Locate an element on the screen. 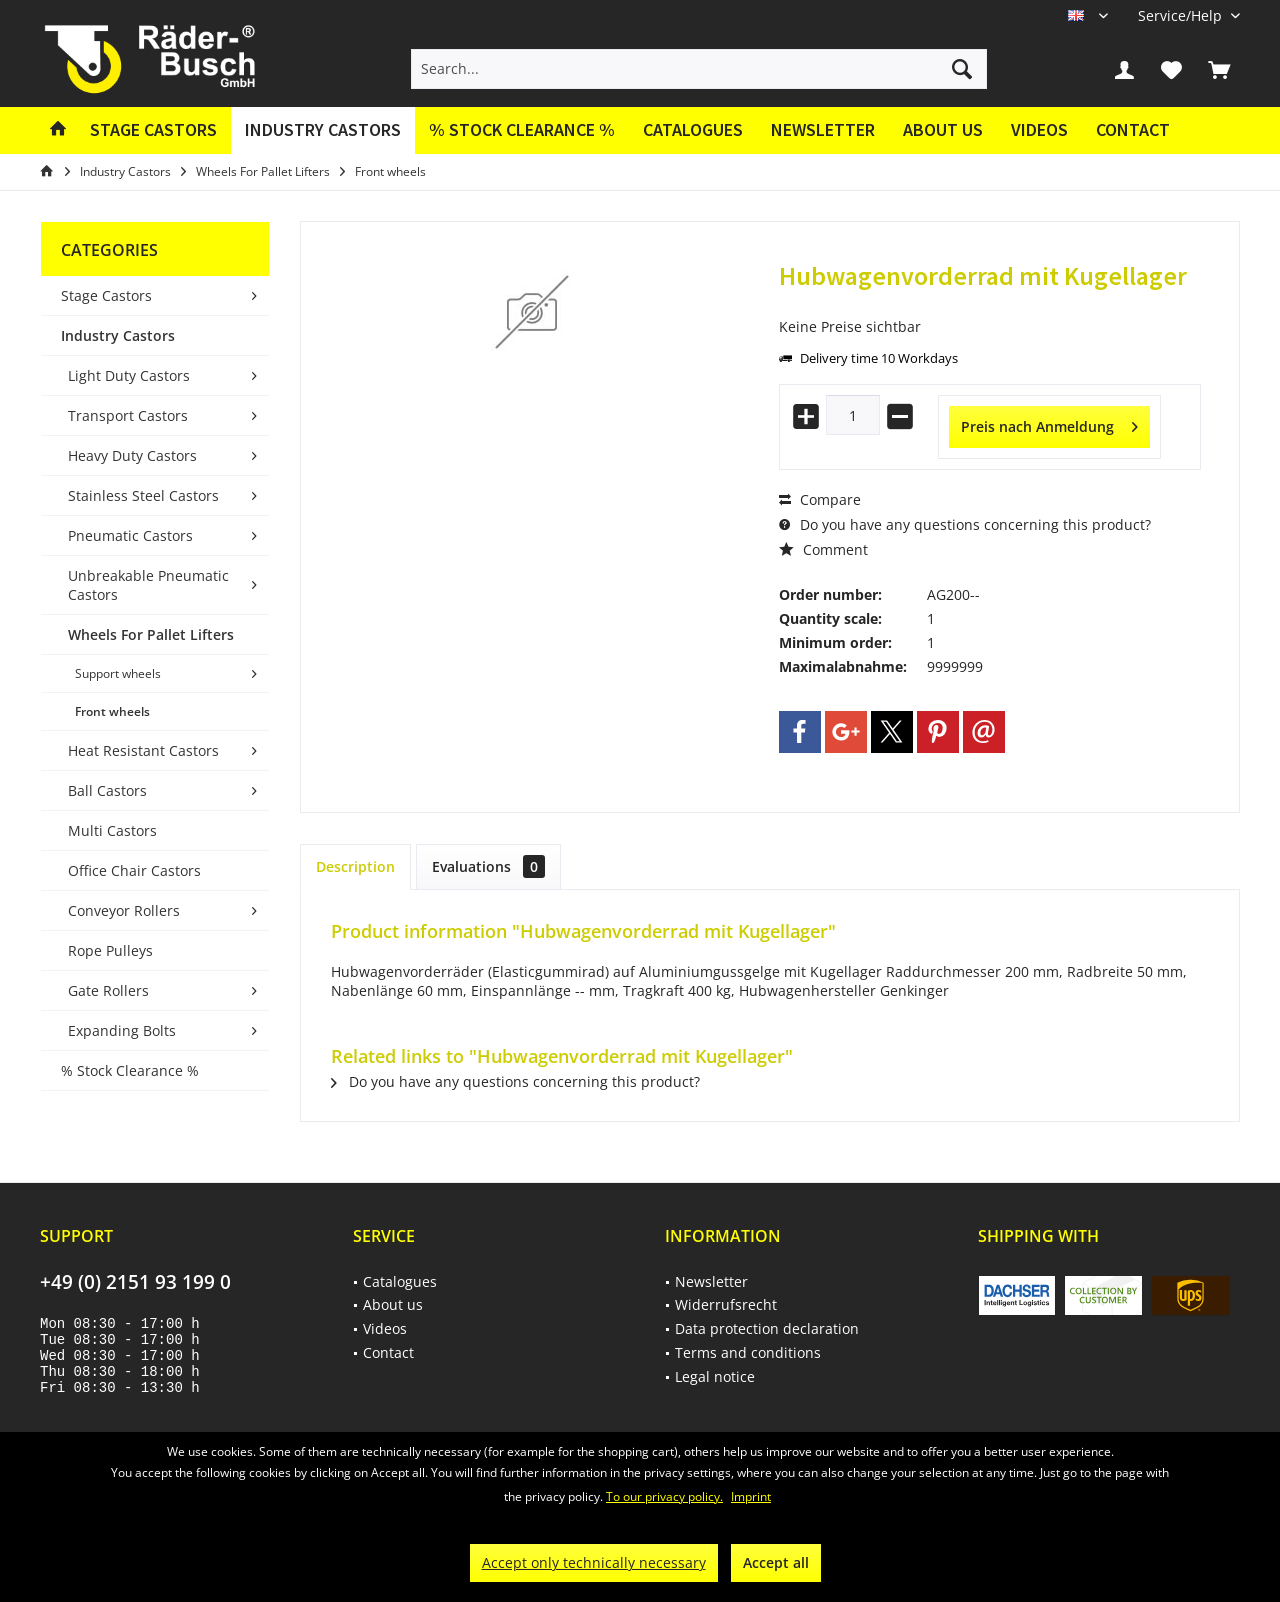 This screenshot has height=1602, width=1280. Heat Resistant Castors is located at coordinates (143, 750).